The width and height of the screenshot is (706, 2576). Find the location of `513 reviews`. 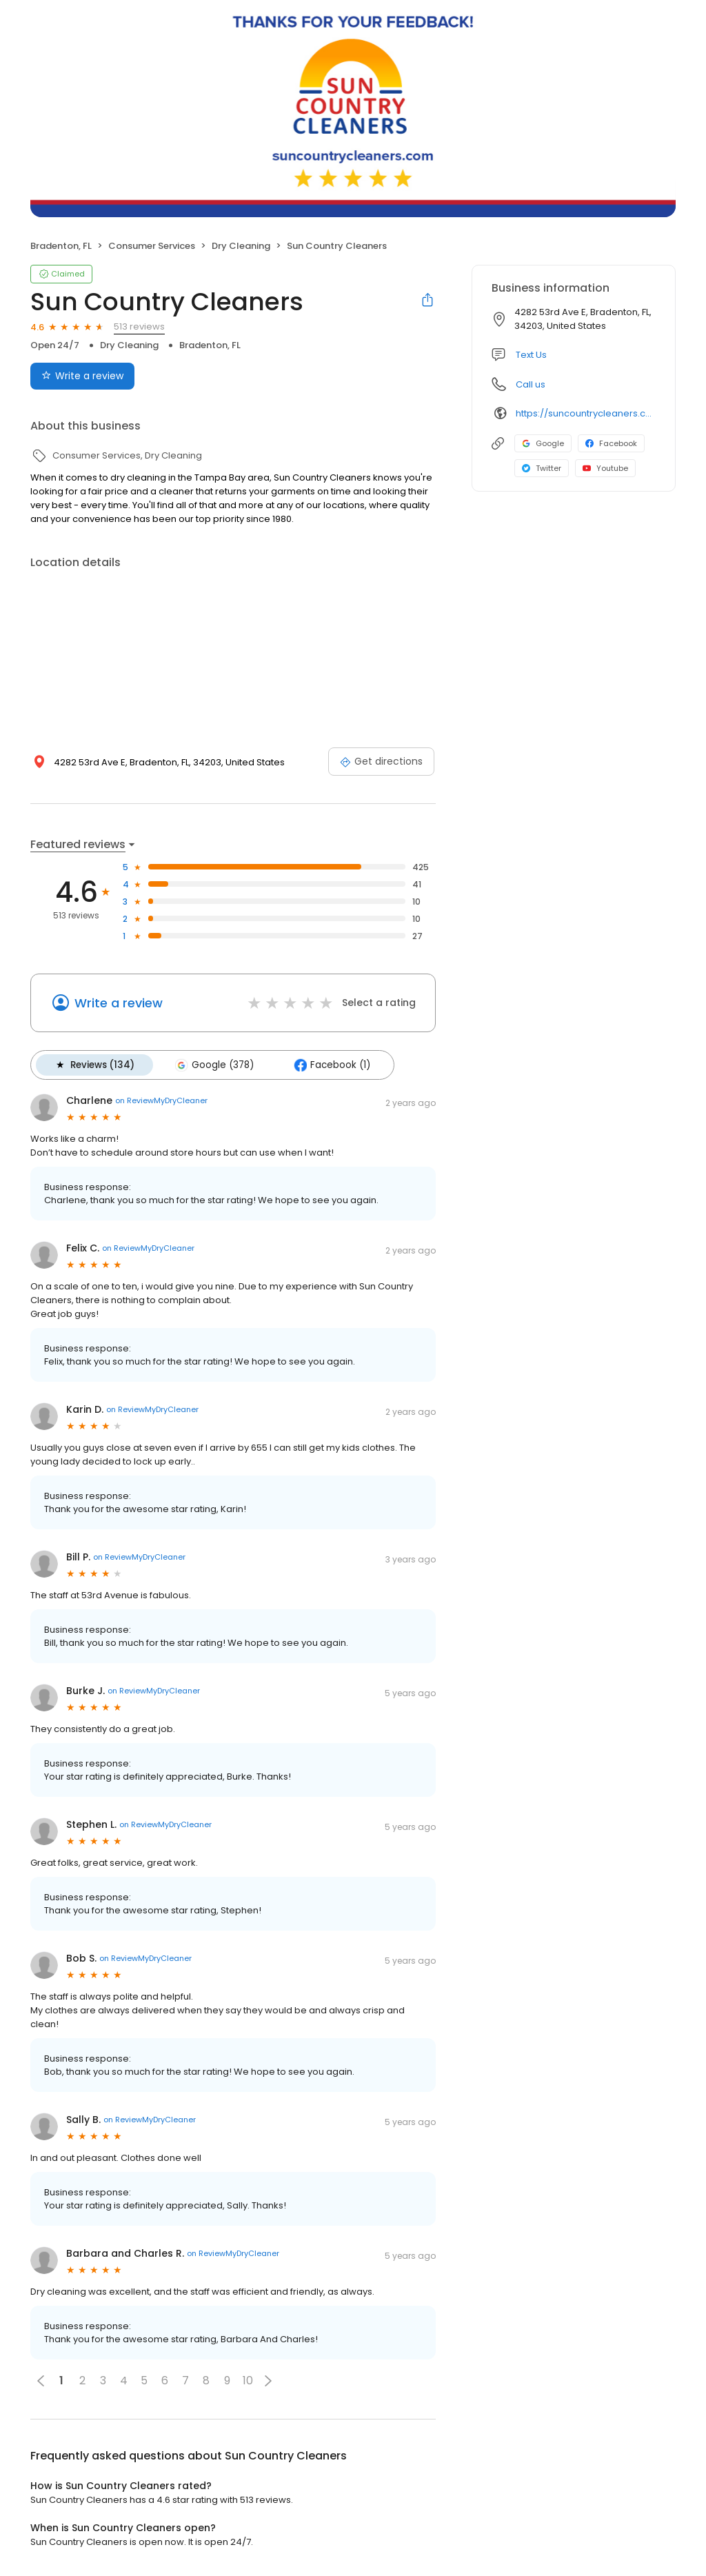

513 reviews is located at coordinates (139, 326).